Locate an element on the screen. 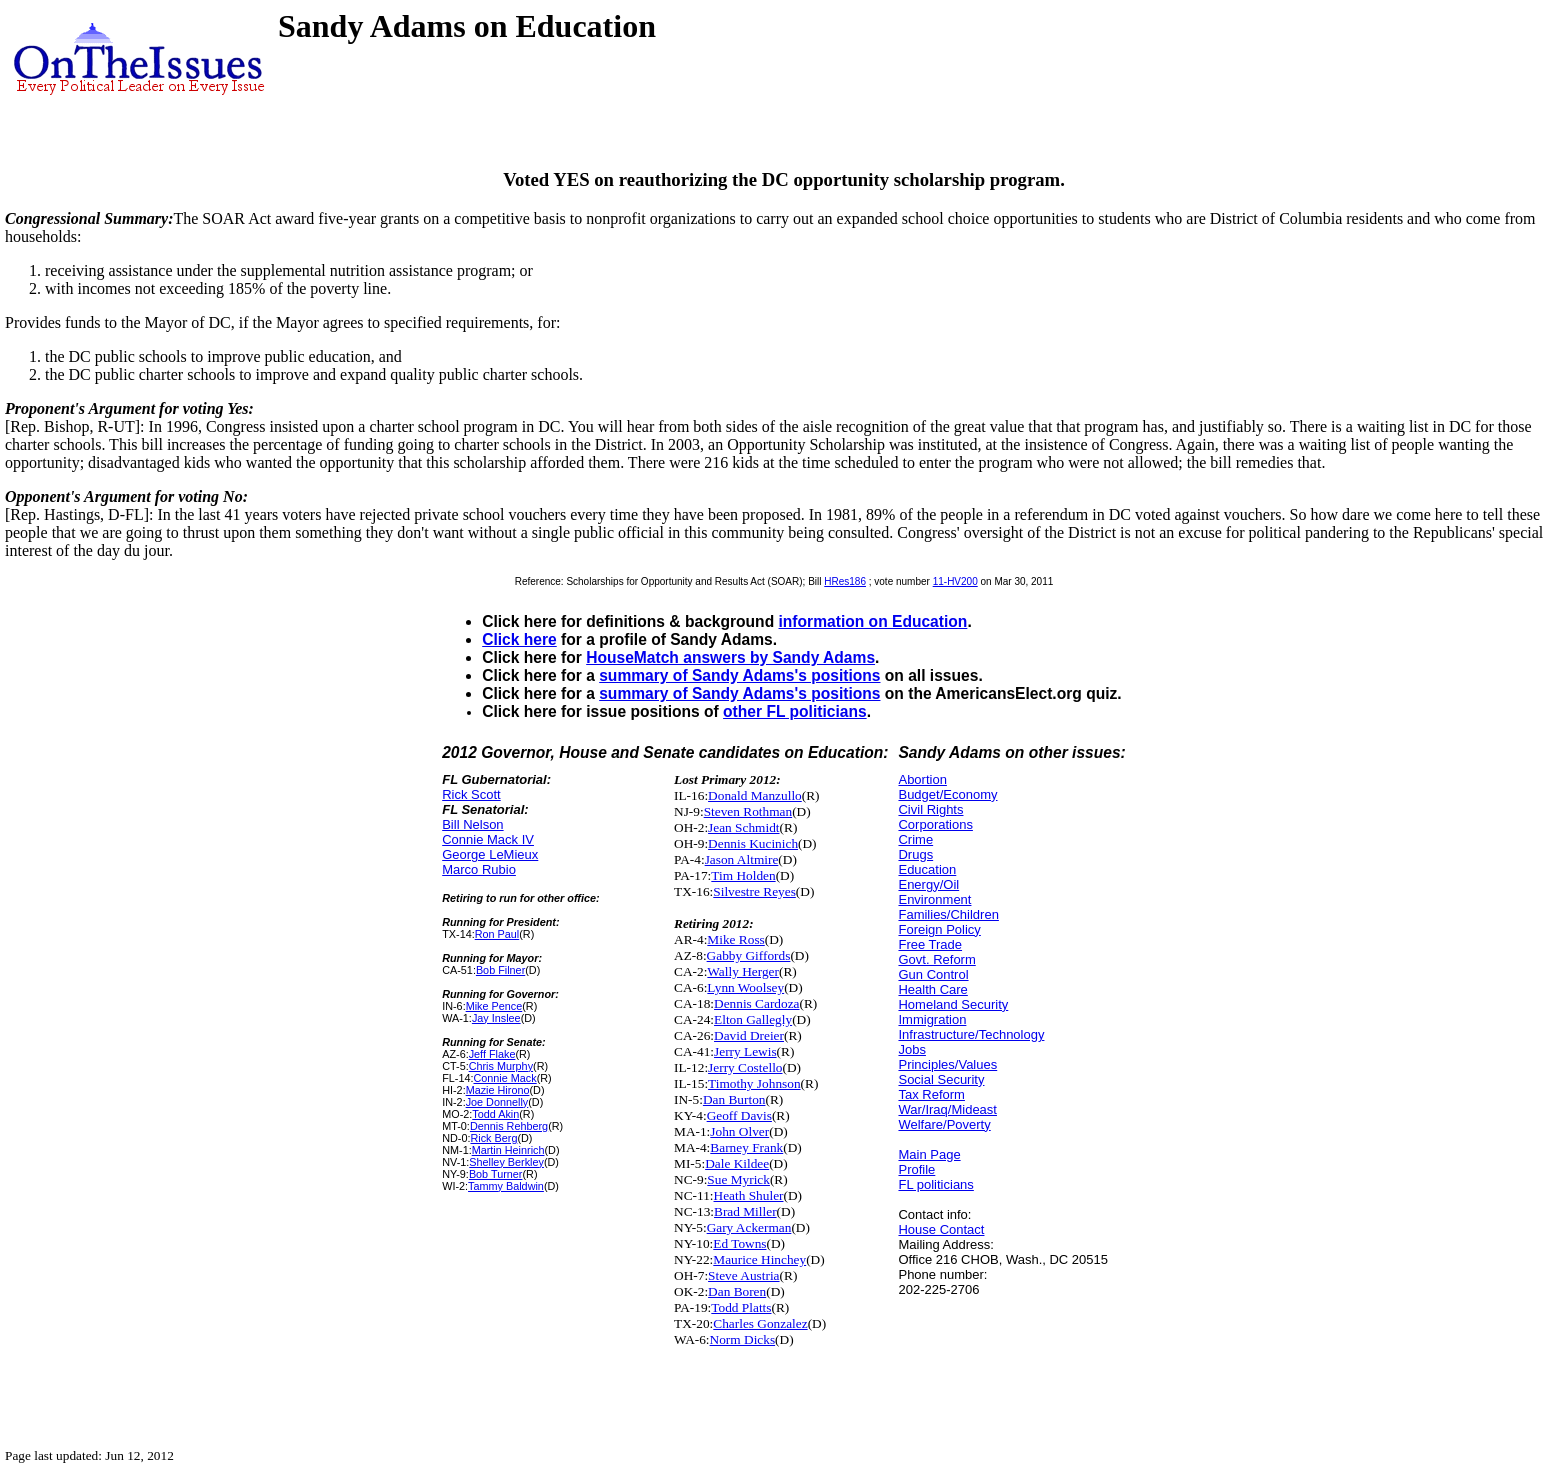 The image size is (1568, 1469). Crime is located at coordinates (915, 839).